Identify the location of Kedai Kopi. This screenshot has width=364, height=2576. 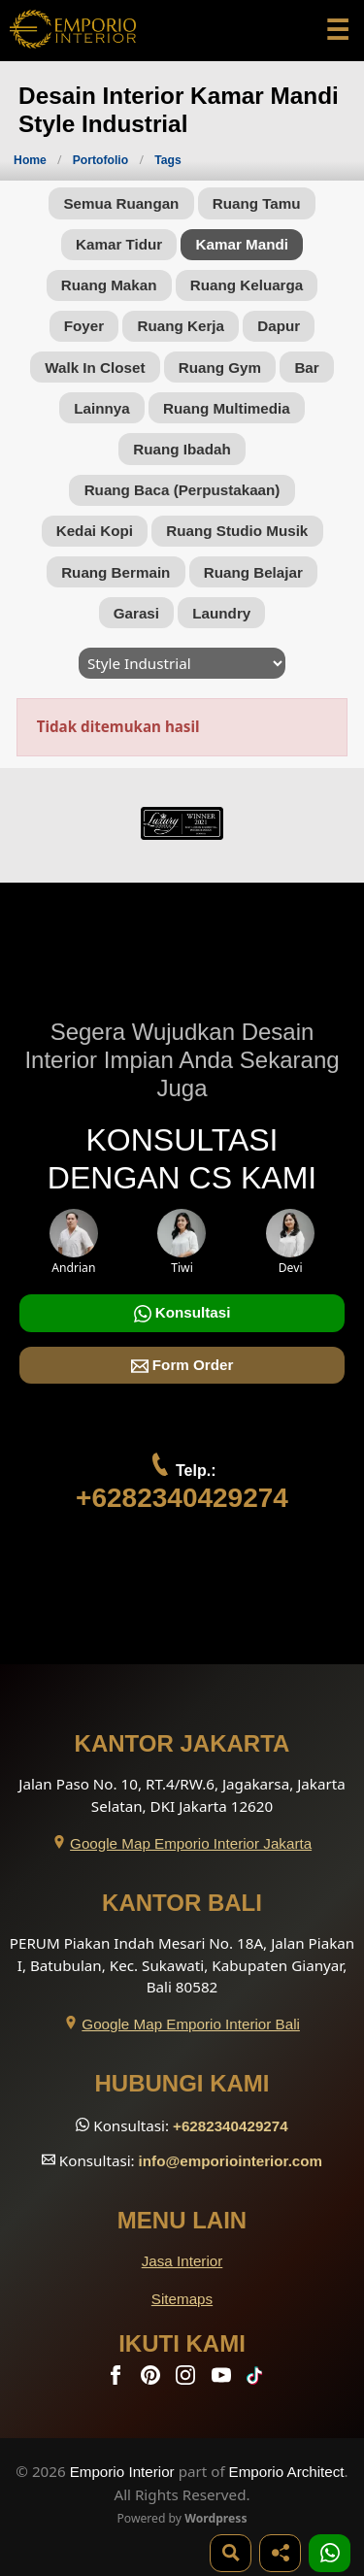
(94, 530).